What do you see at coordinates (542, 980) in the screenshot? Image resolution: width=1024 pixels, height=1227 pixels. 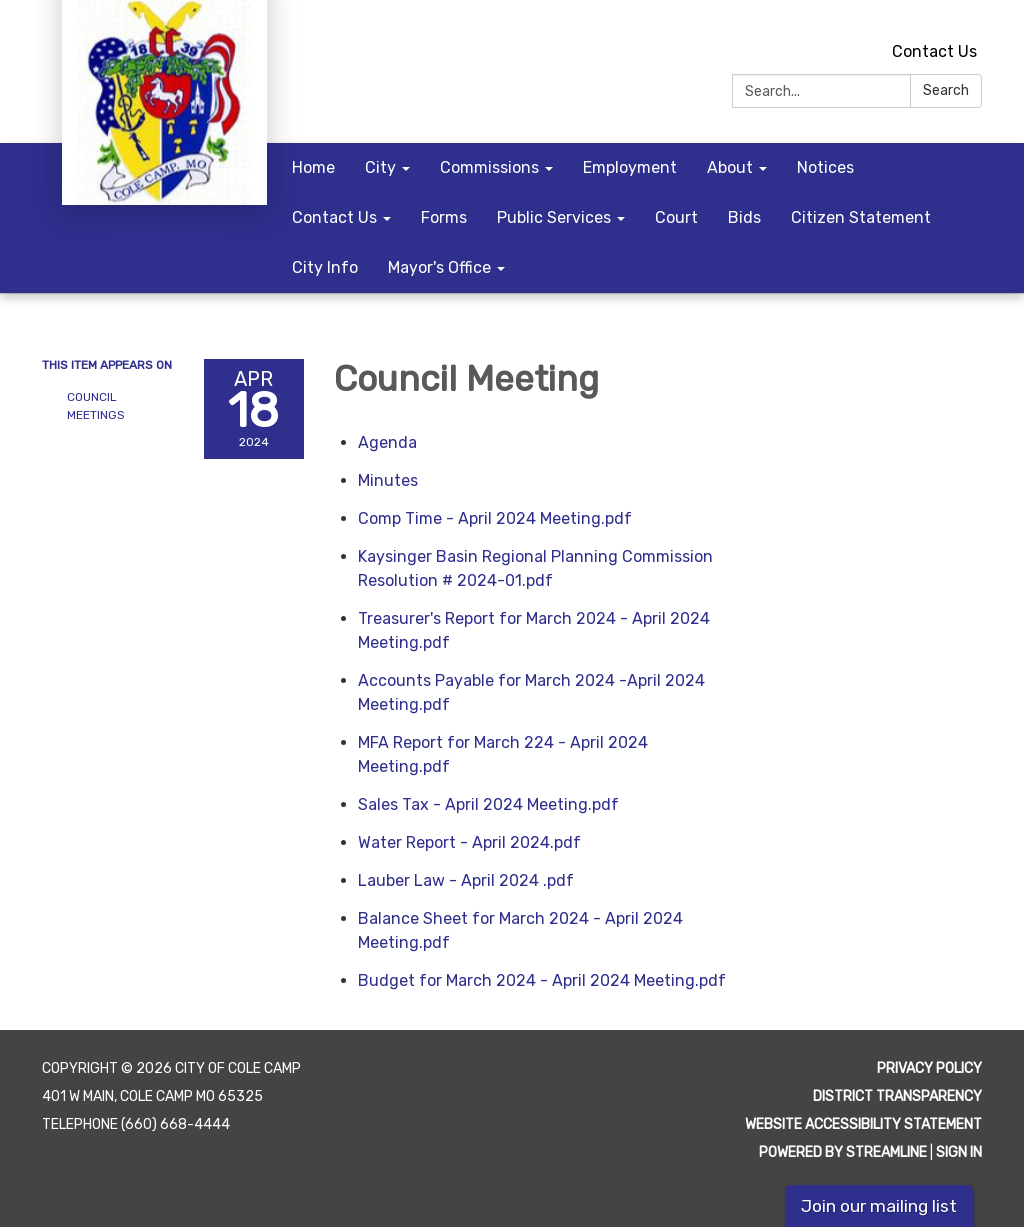 I see `[Budget for March 2024 - April 2024 Meeting.pdf attachment for 2024-04-18 Council Meeting]` at bounding box center [542, 980].